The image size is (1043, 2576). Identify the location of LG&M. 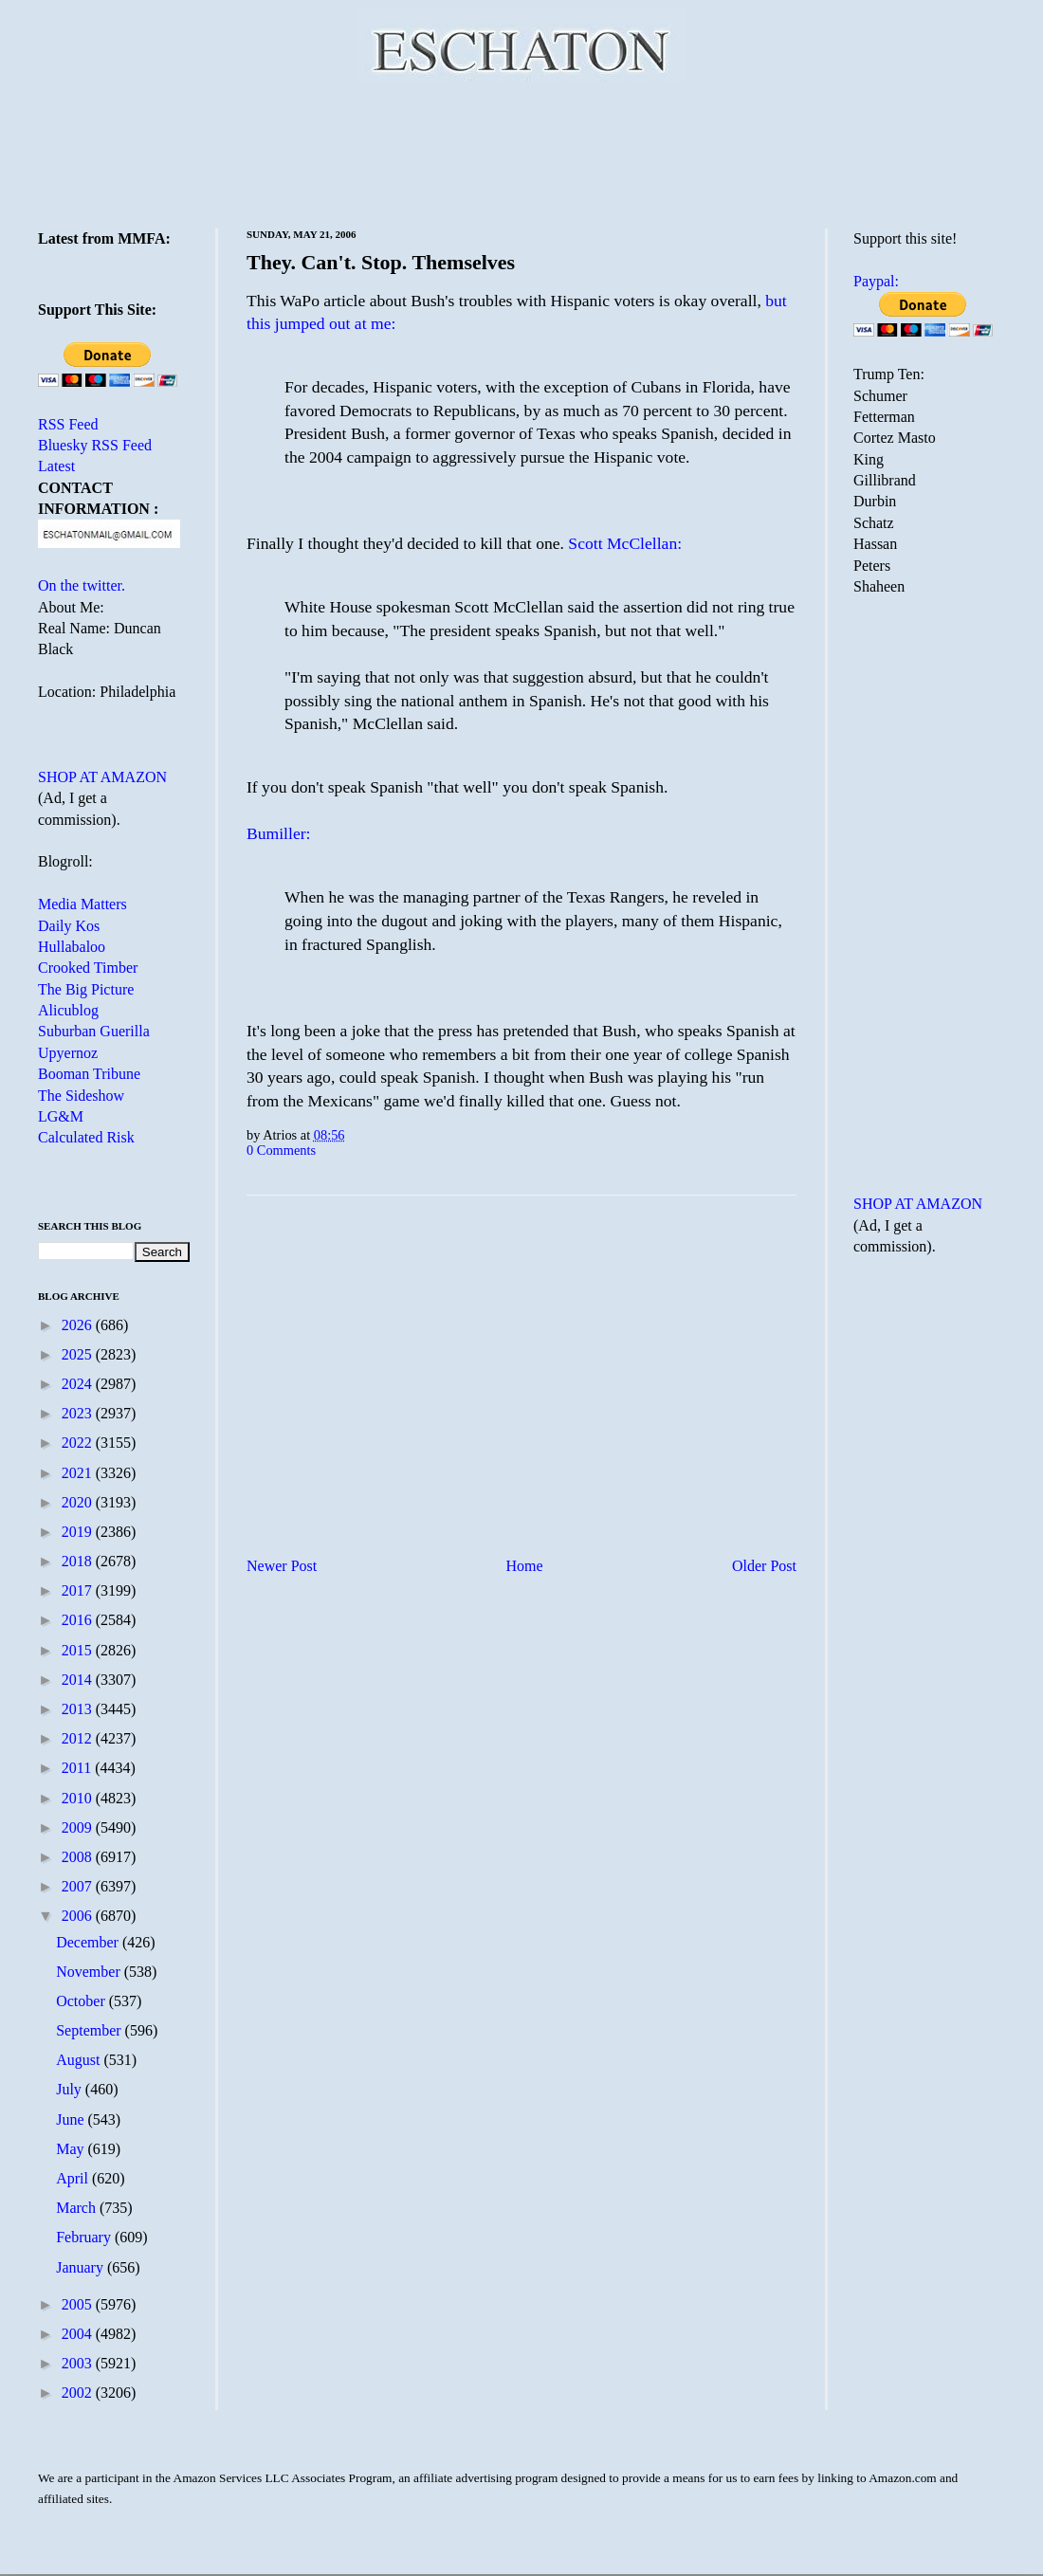
(60, 1116).